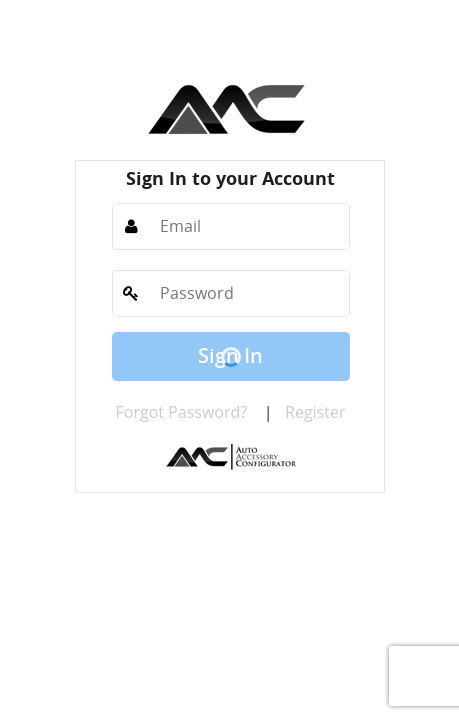 Image resolution: width=459 pixels, height=720 pixels. Describe the element at coordinates (182, 412) in the screenshot. I see `Forgot Password?` at that location.